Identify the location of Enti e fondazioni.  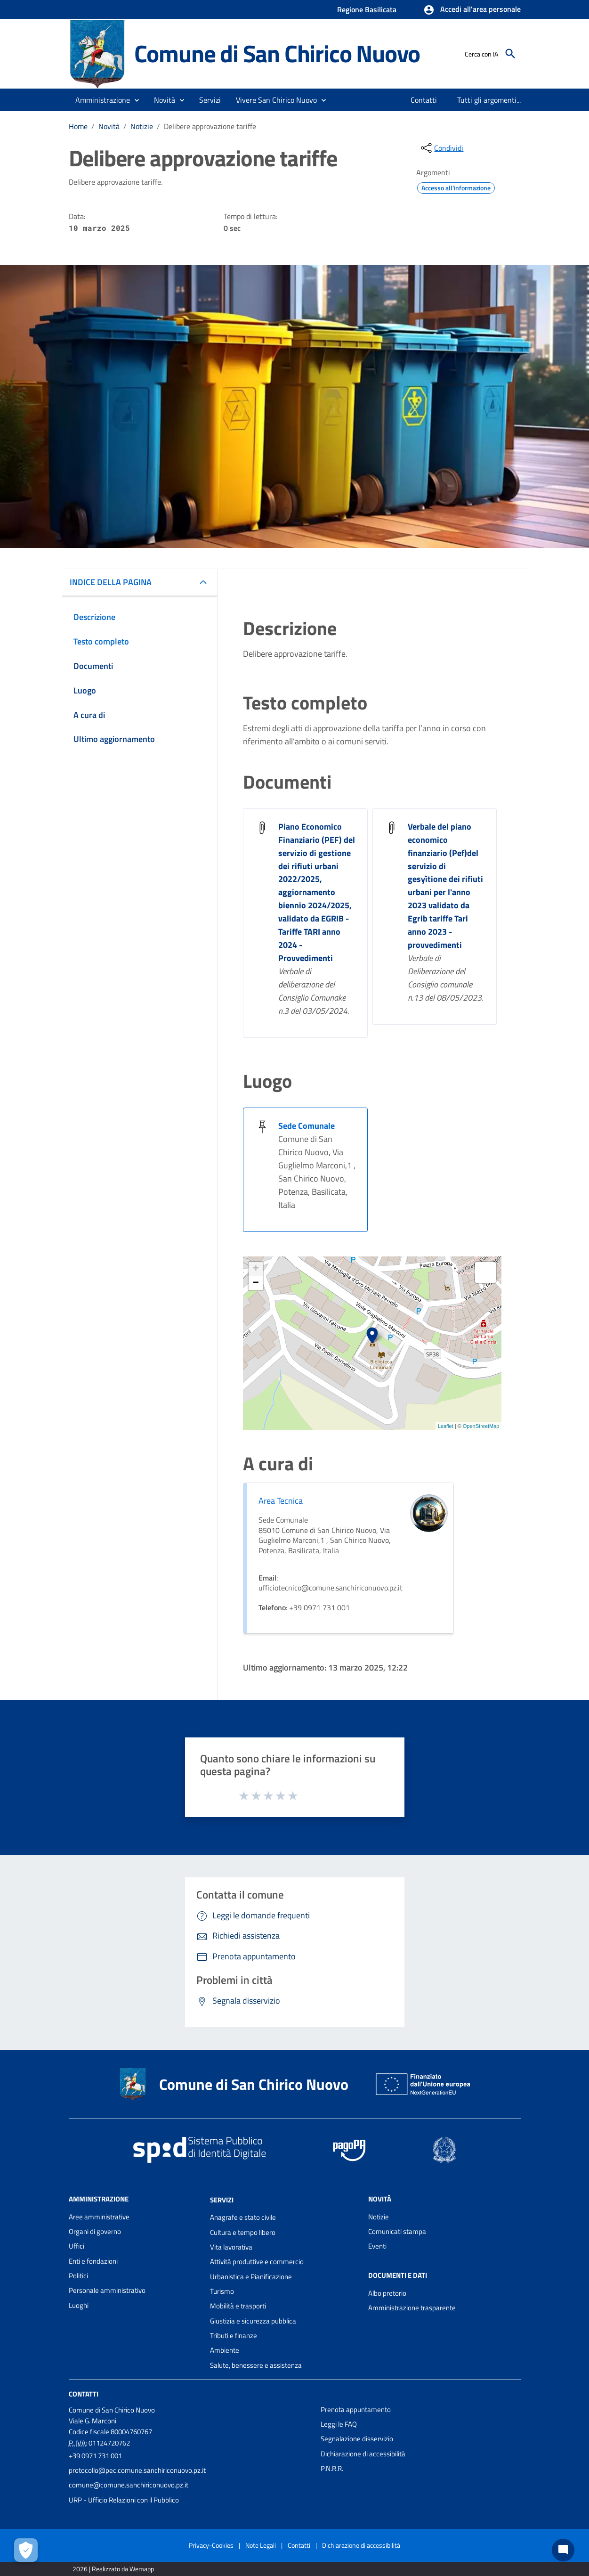
(93, 2261).